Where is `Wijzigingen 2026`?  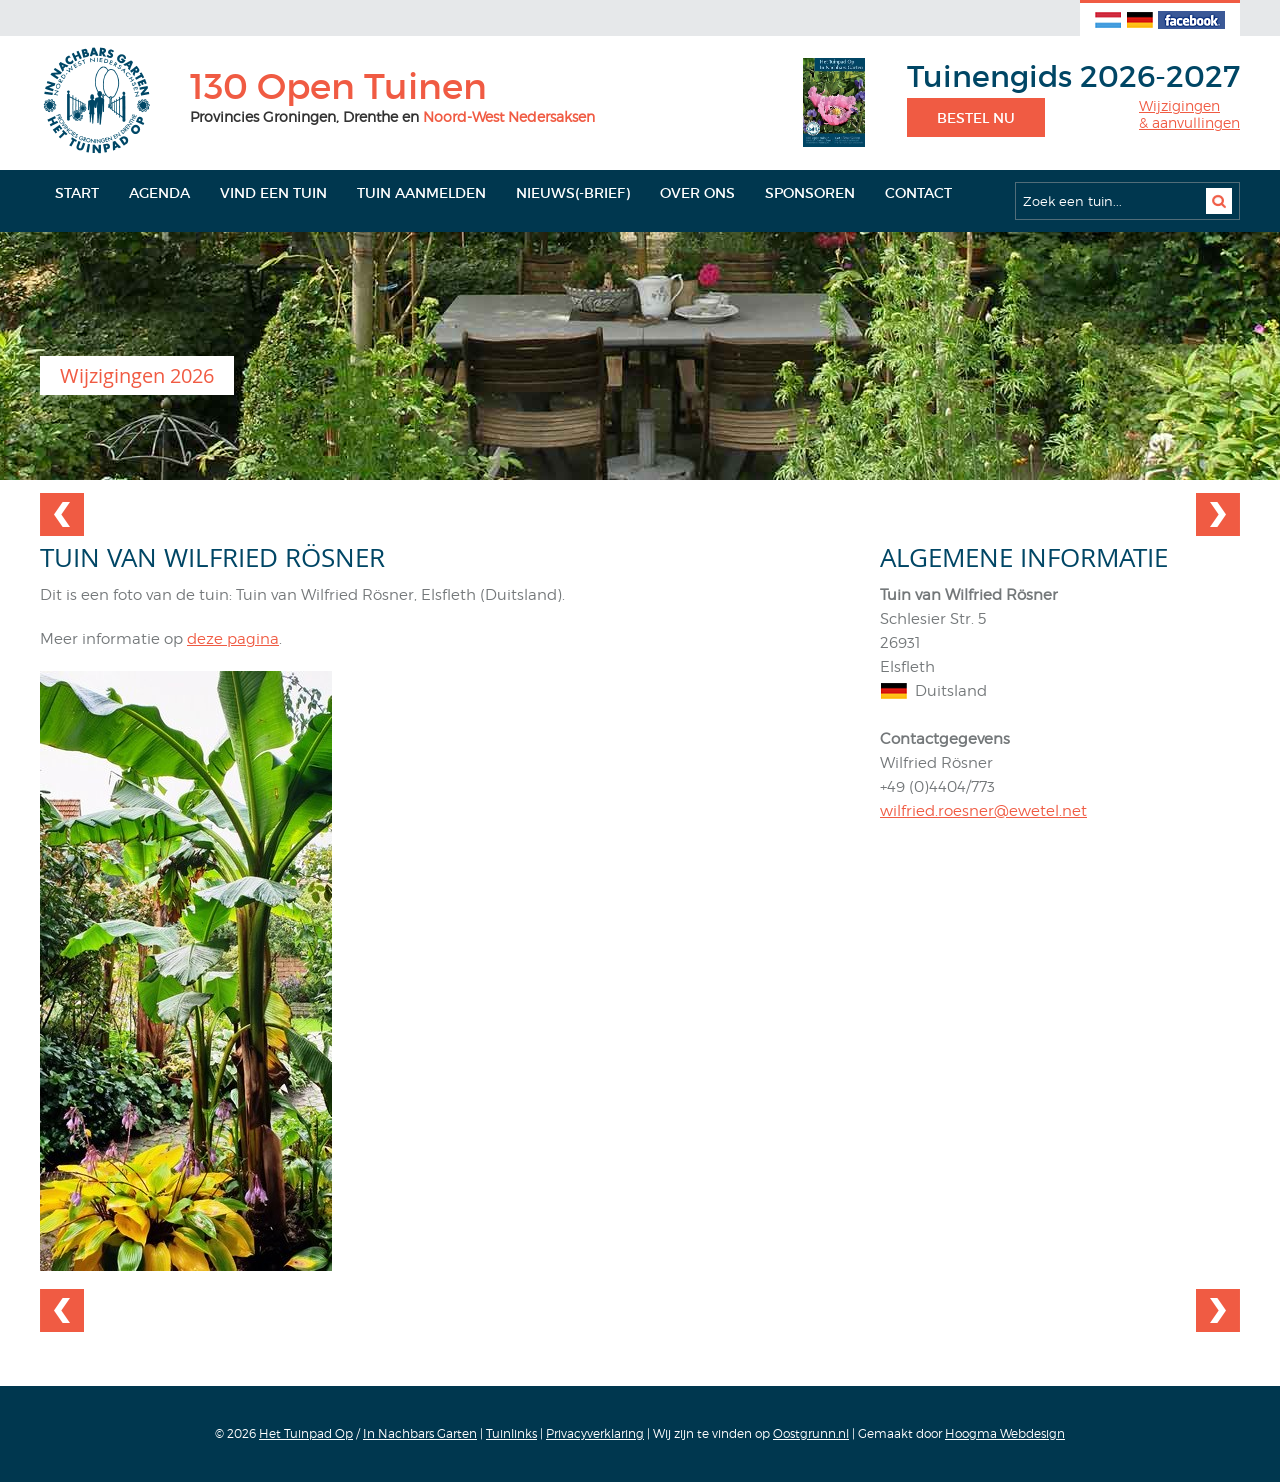 Wijzigingen 2026 is located at coordinates (137, 375).